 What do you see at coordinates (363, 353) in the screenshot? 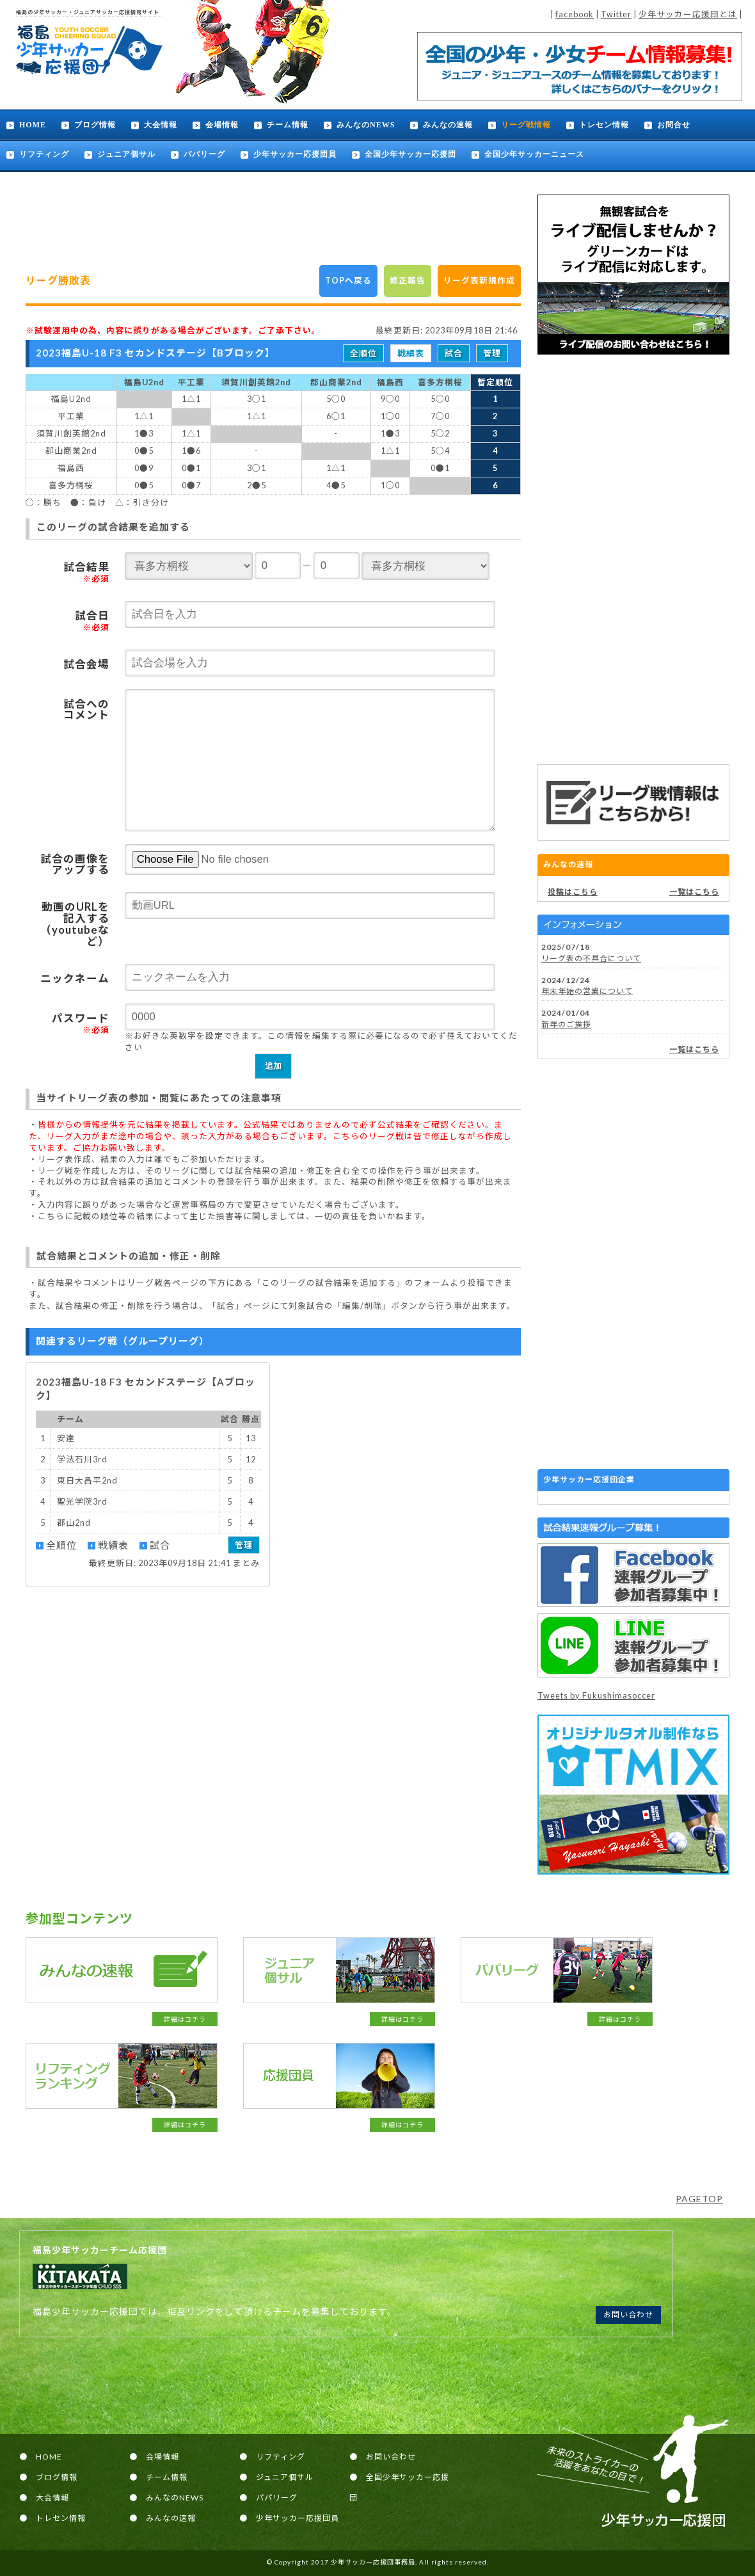
I see `全順位` at bounding box center [363, 353].